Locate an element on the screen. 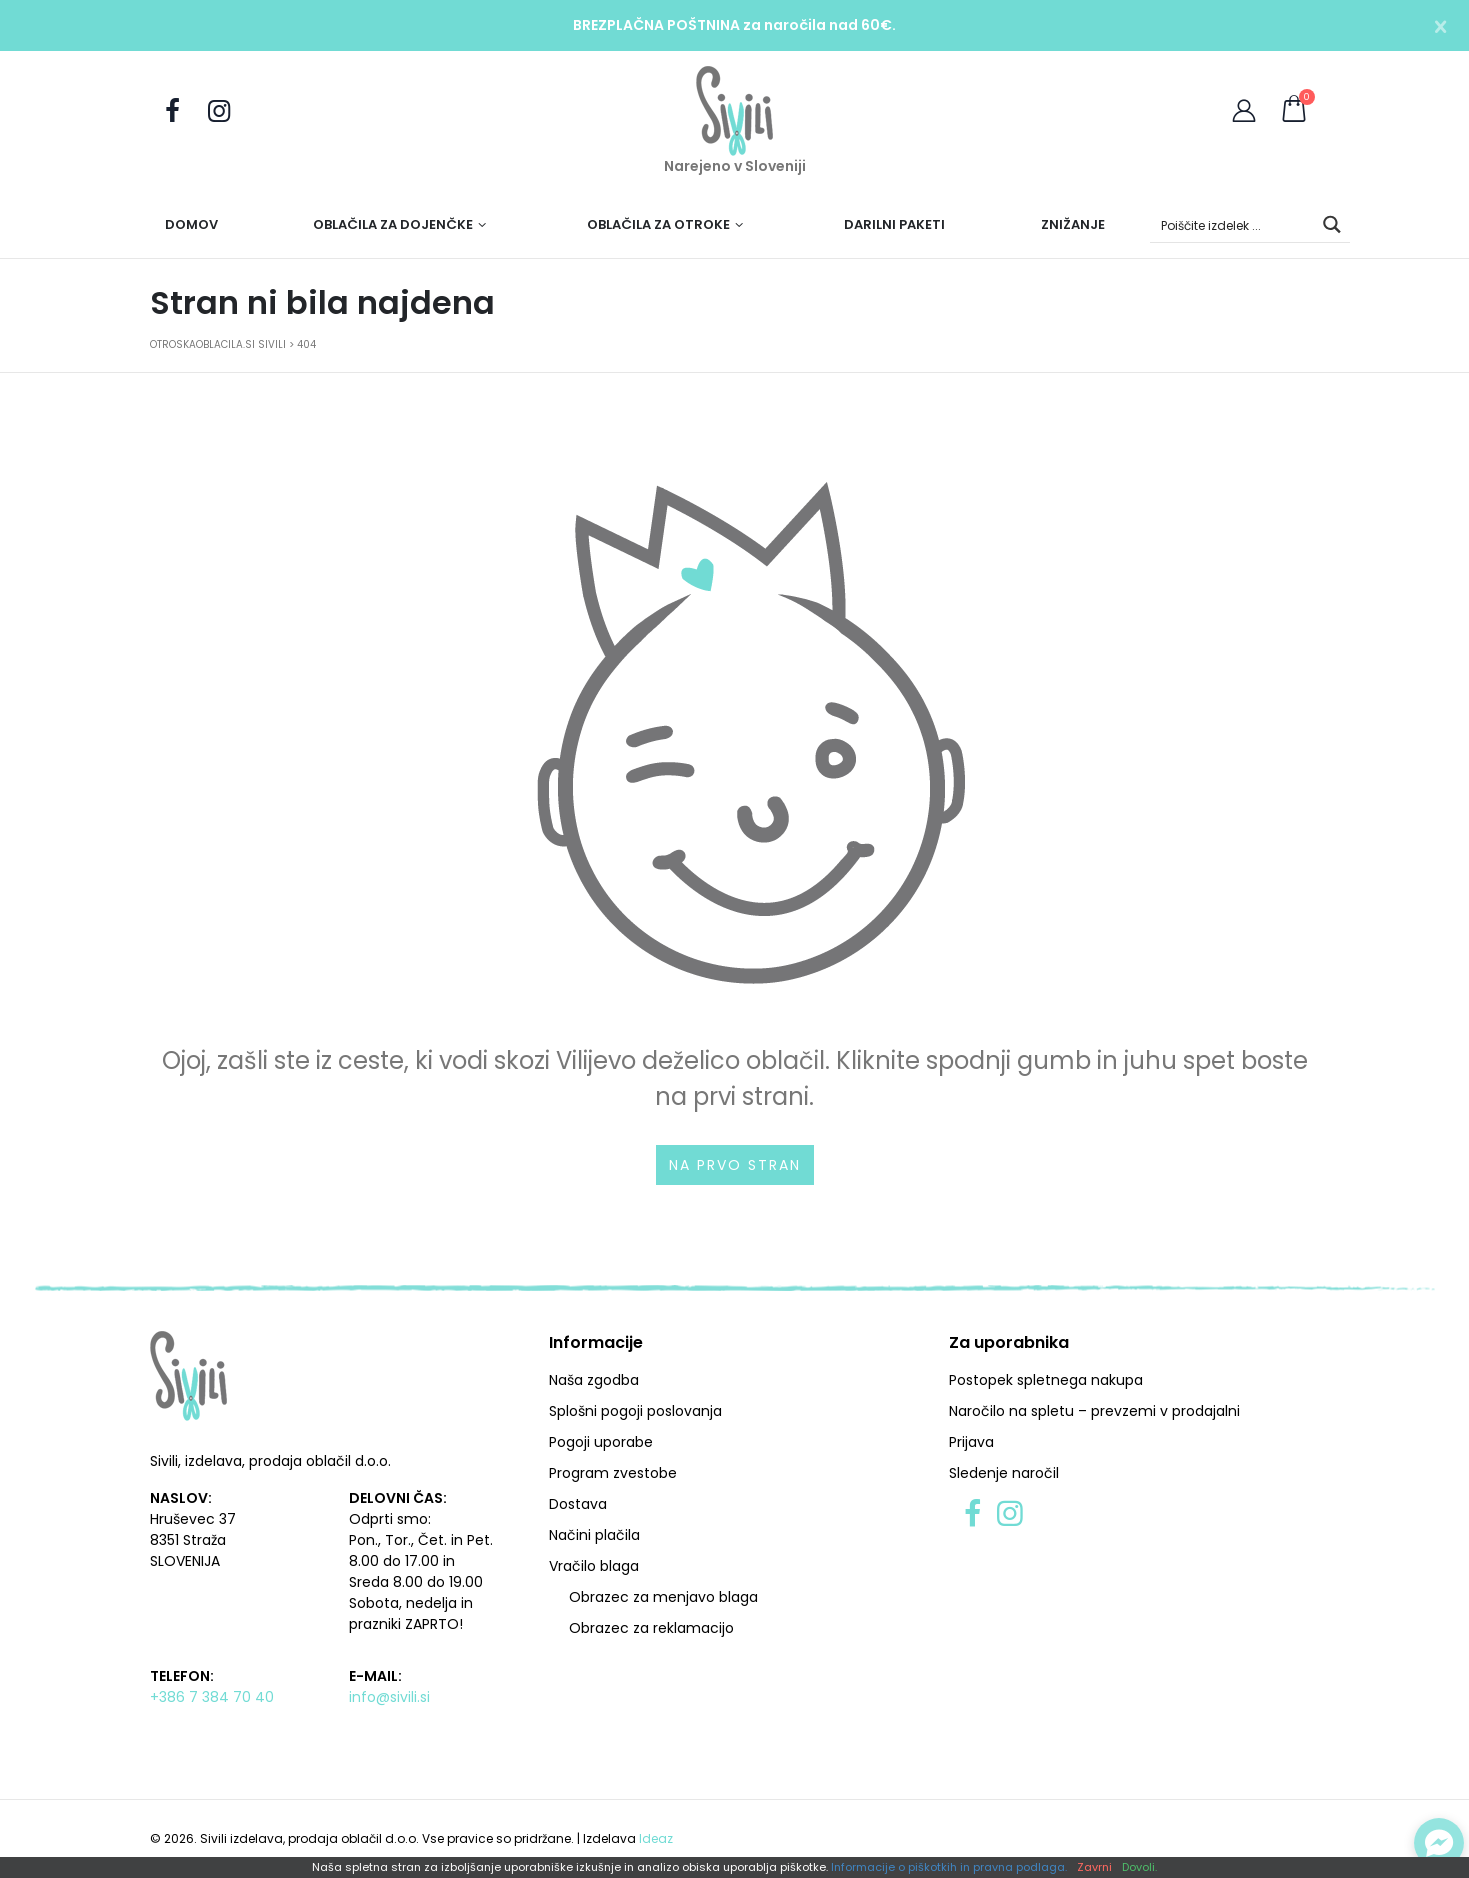 The height and width of the screenshot is (1878, 1469). Vračilo blaga is located at coordinates (594, 1566).